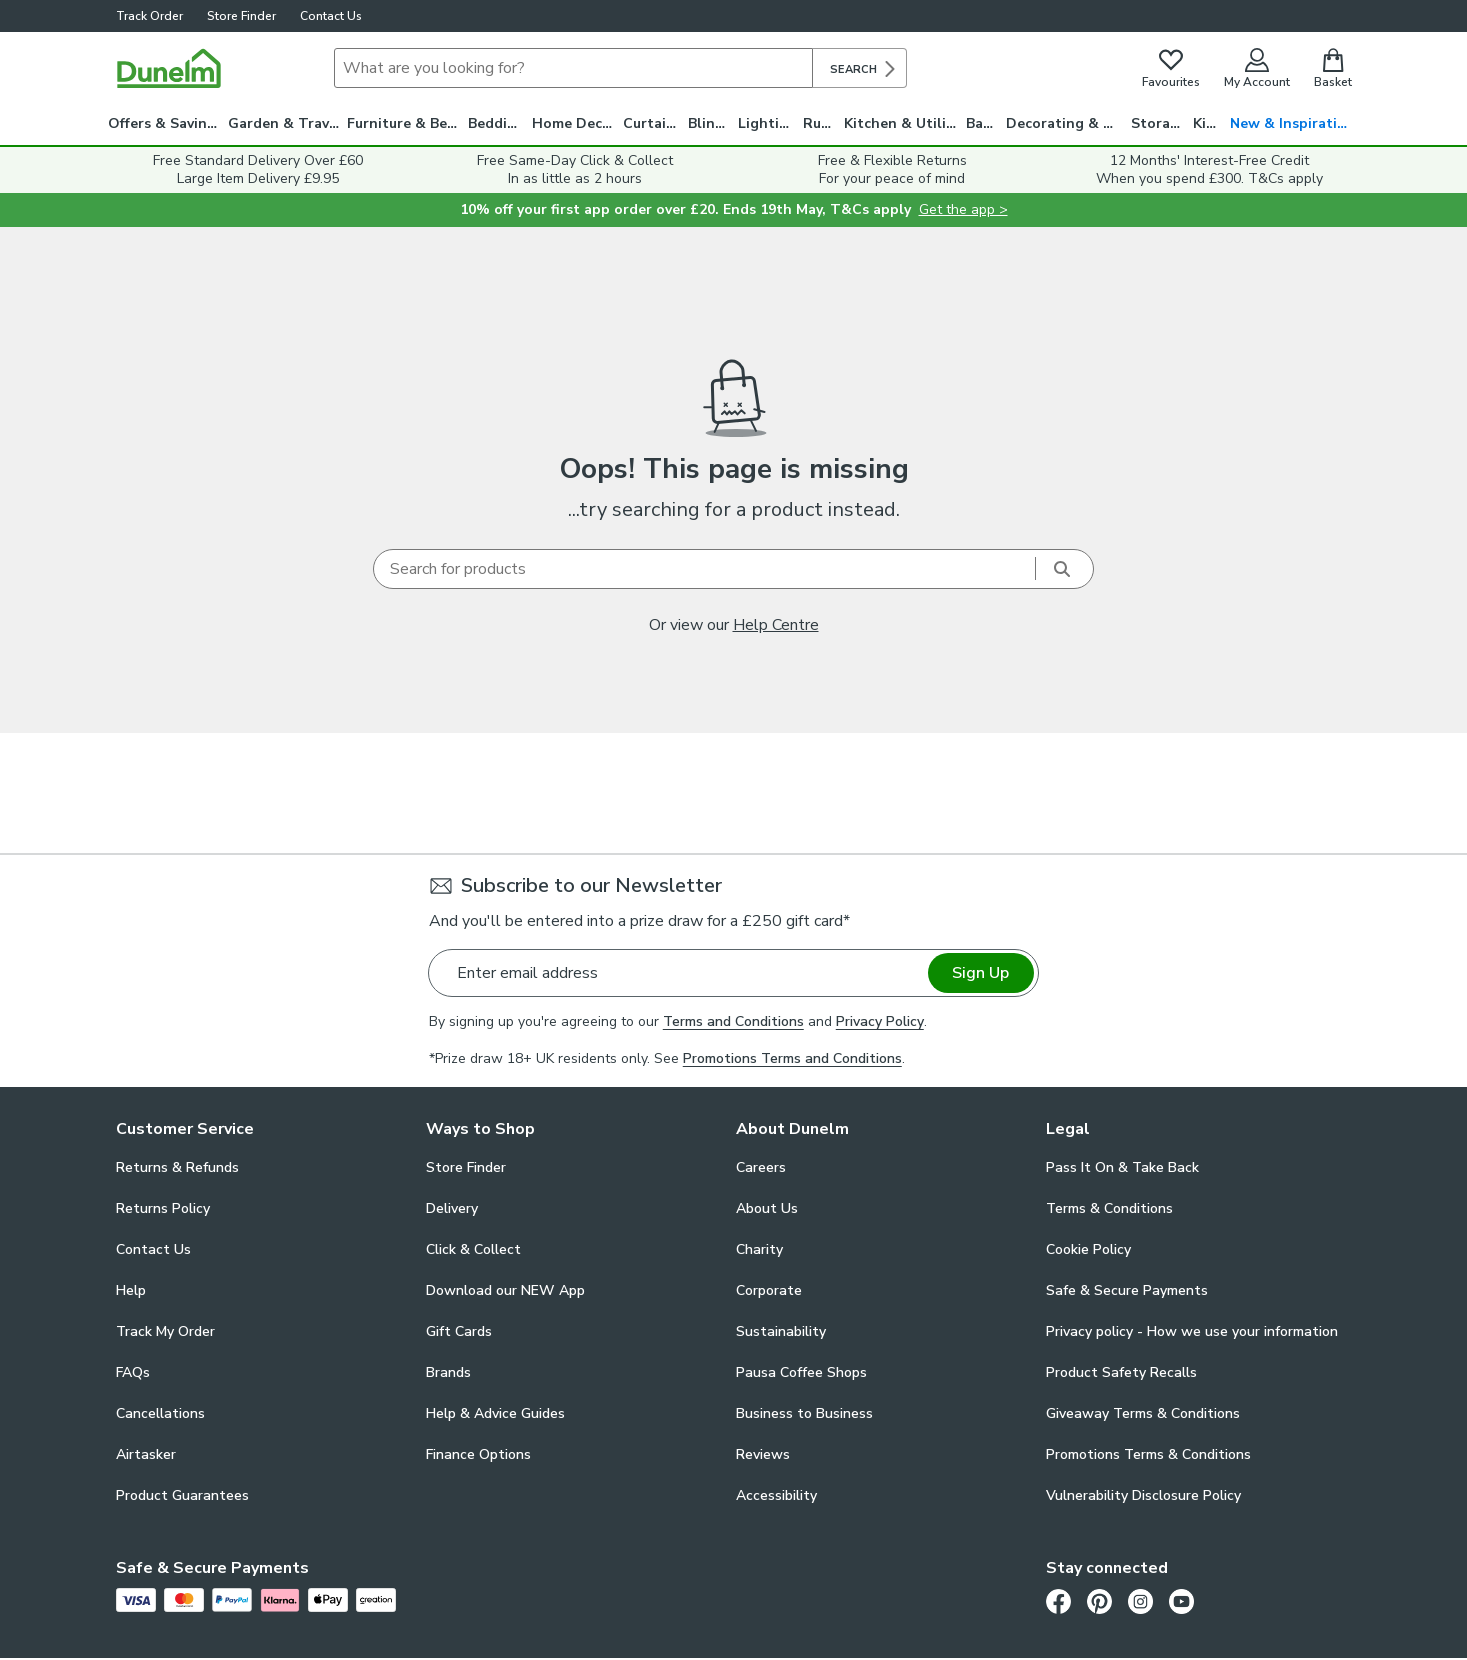 This screenshot has height=1660, width=1467. Describe the element at coordinates (448, 1372) in the screenshot. I see `Brands` at that location.